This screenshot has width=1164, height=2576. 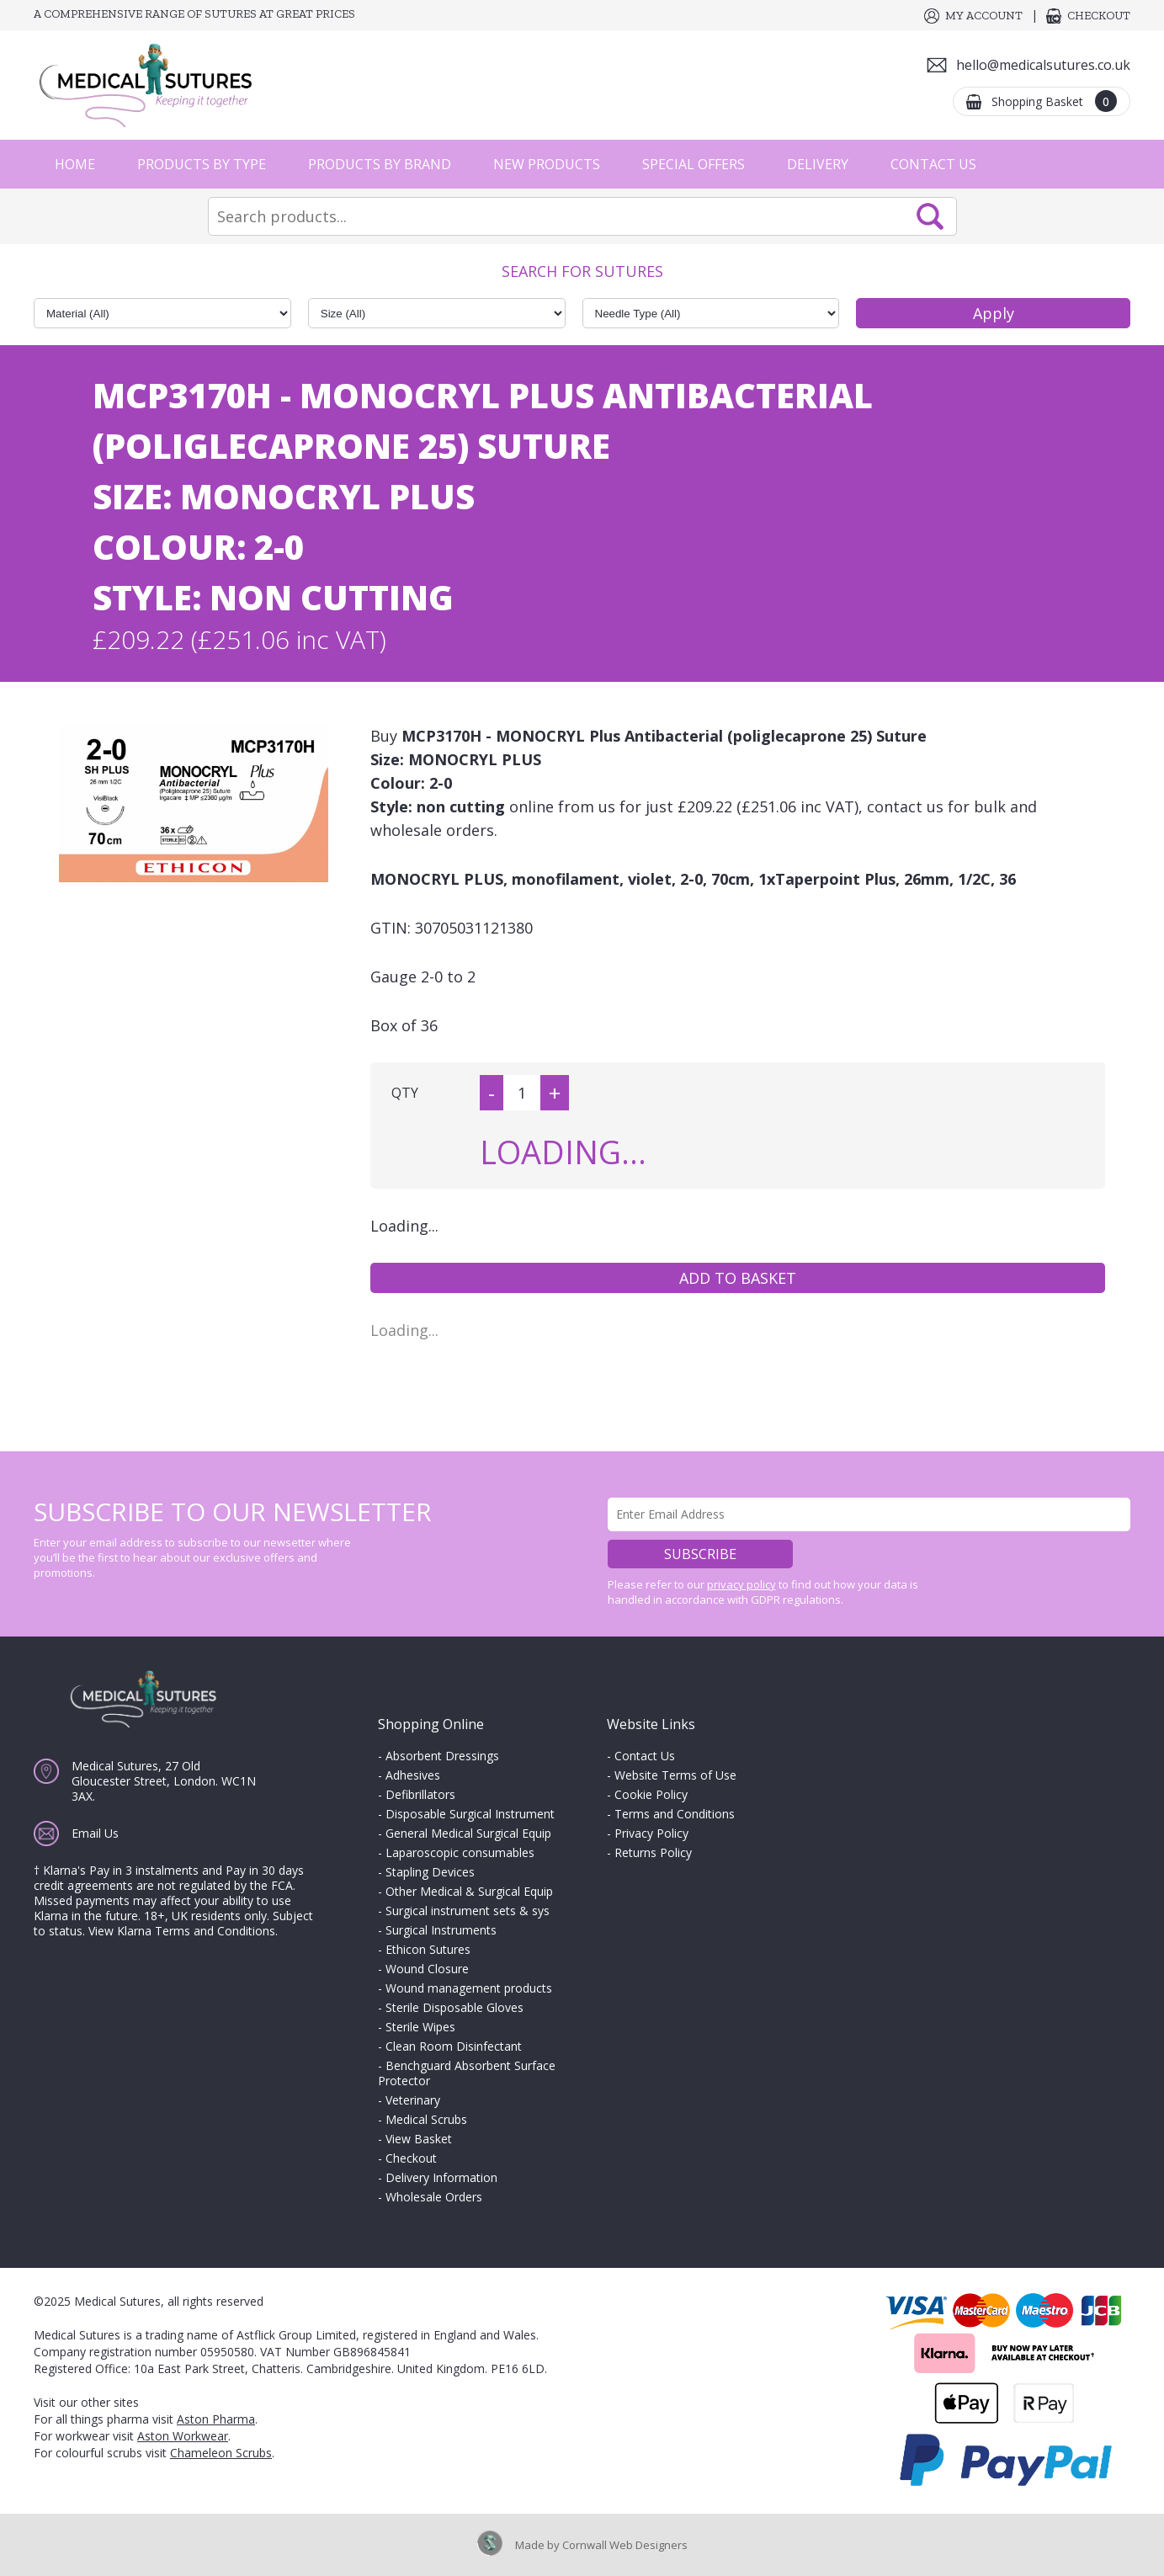 What do you see at coordinates (201, 164) in the screenshot?
I see `Products by Type` at bounding box center [201, 164].